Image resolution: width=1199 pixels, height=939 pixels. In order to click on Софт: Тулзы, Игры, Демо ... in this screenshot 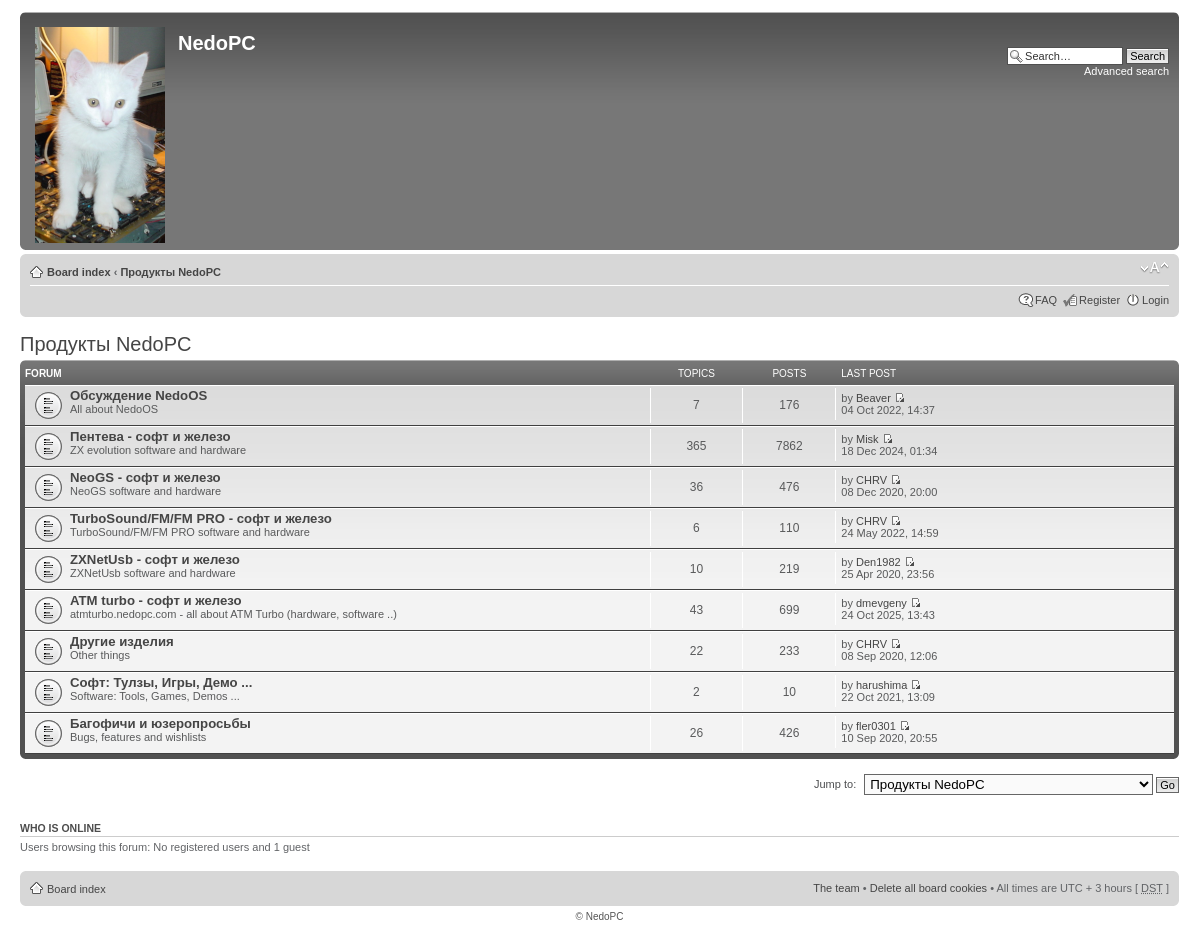, I will do `click(161, 682)`.